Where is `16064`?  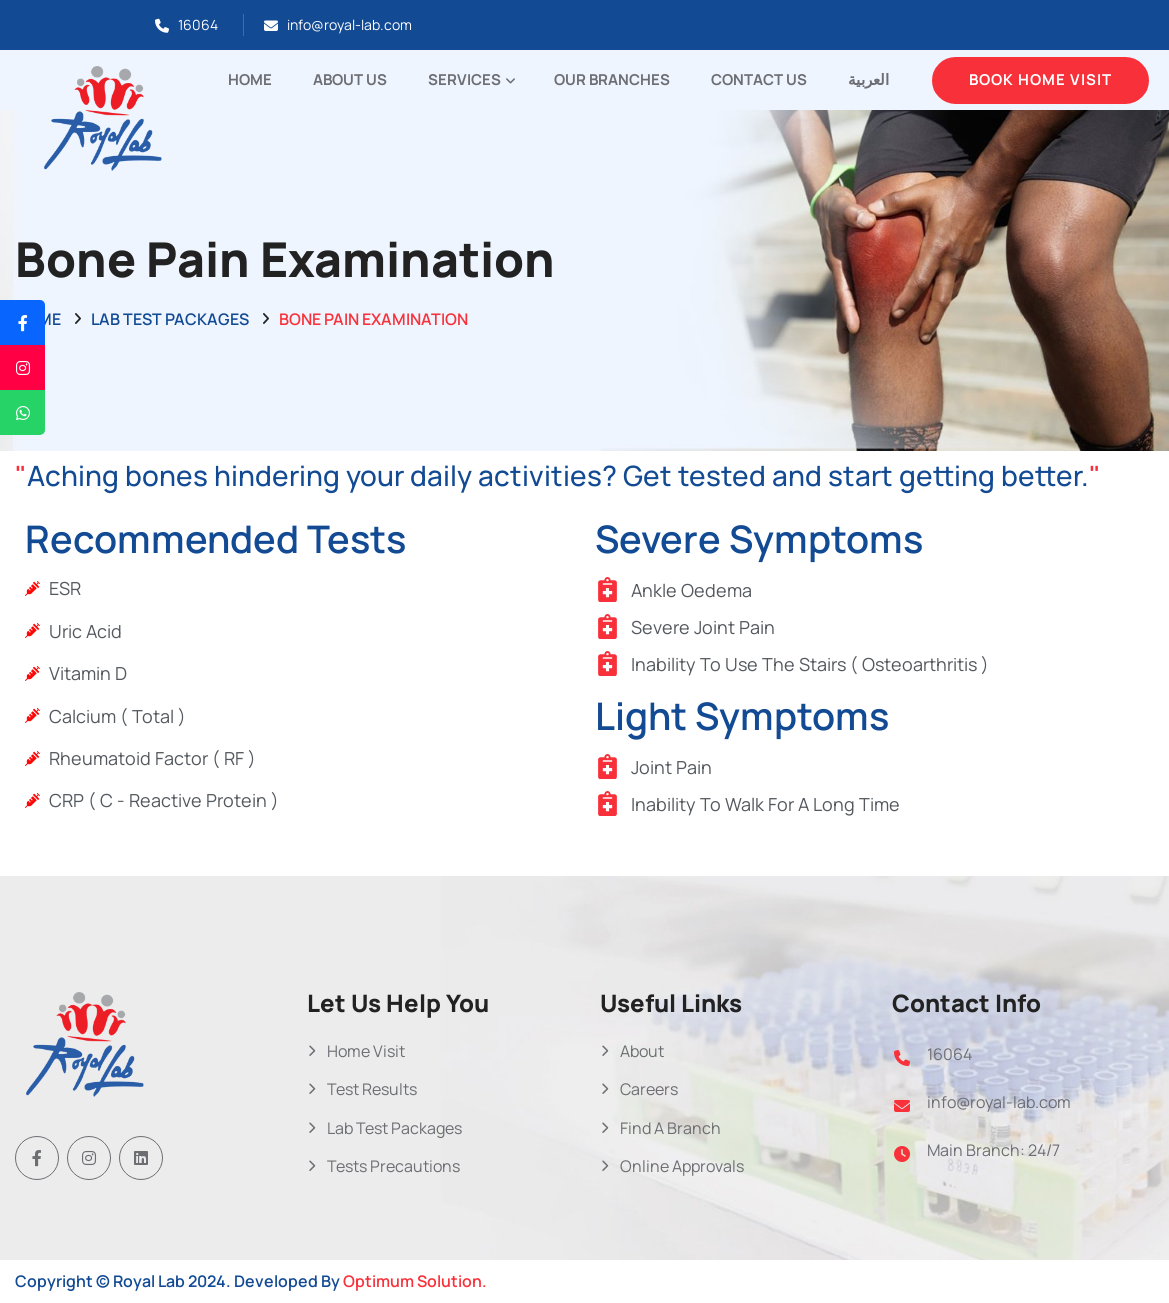 16064 is located at coordinates (198, 24).